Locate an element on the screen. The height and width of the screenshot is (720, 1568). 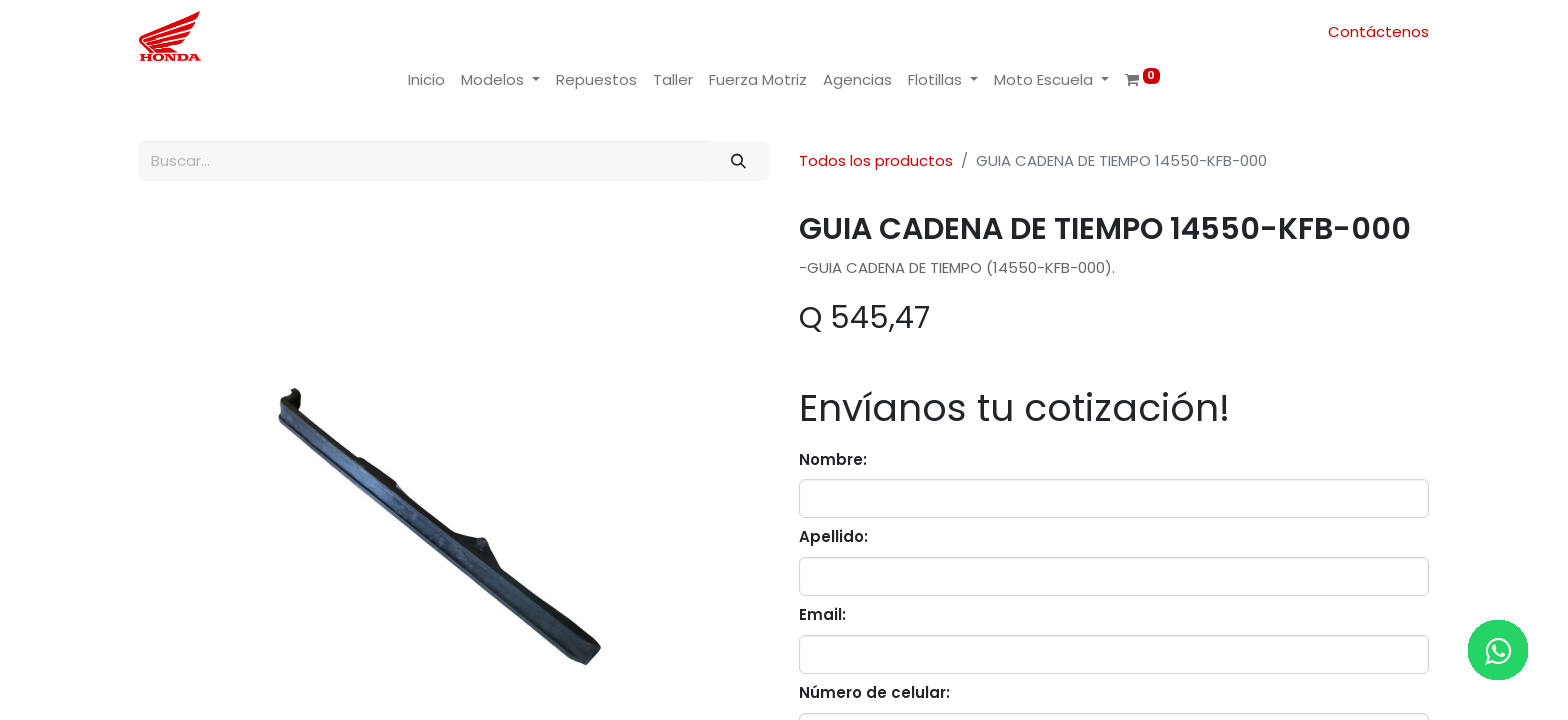
[menuitem] is located at coordinates (426, 80).